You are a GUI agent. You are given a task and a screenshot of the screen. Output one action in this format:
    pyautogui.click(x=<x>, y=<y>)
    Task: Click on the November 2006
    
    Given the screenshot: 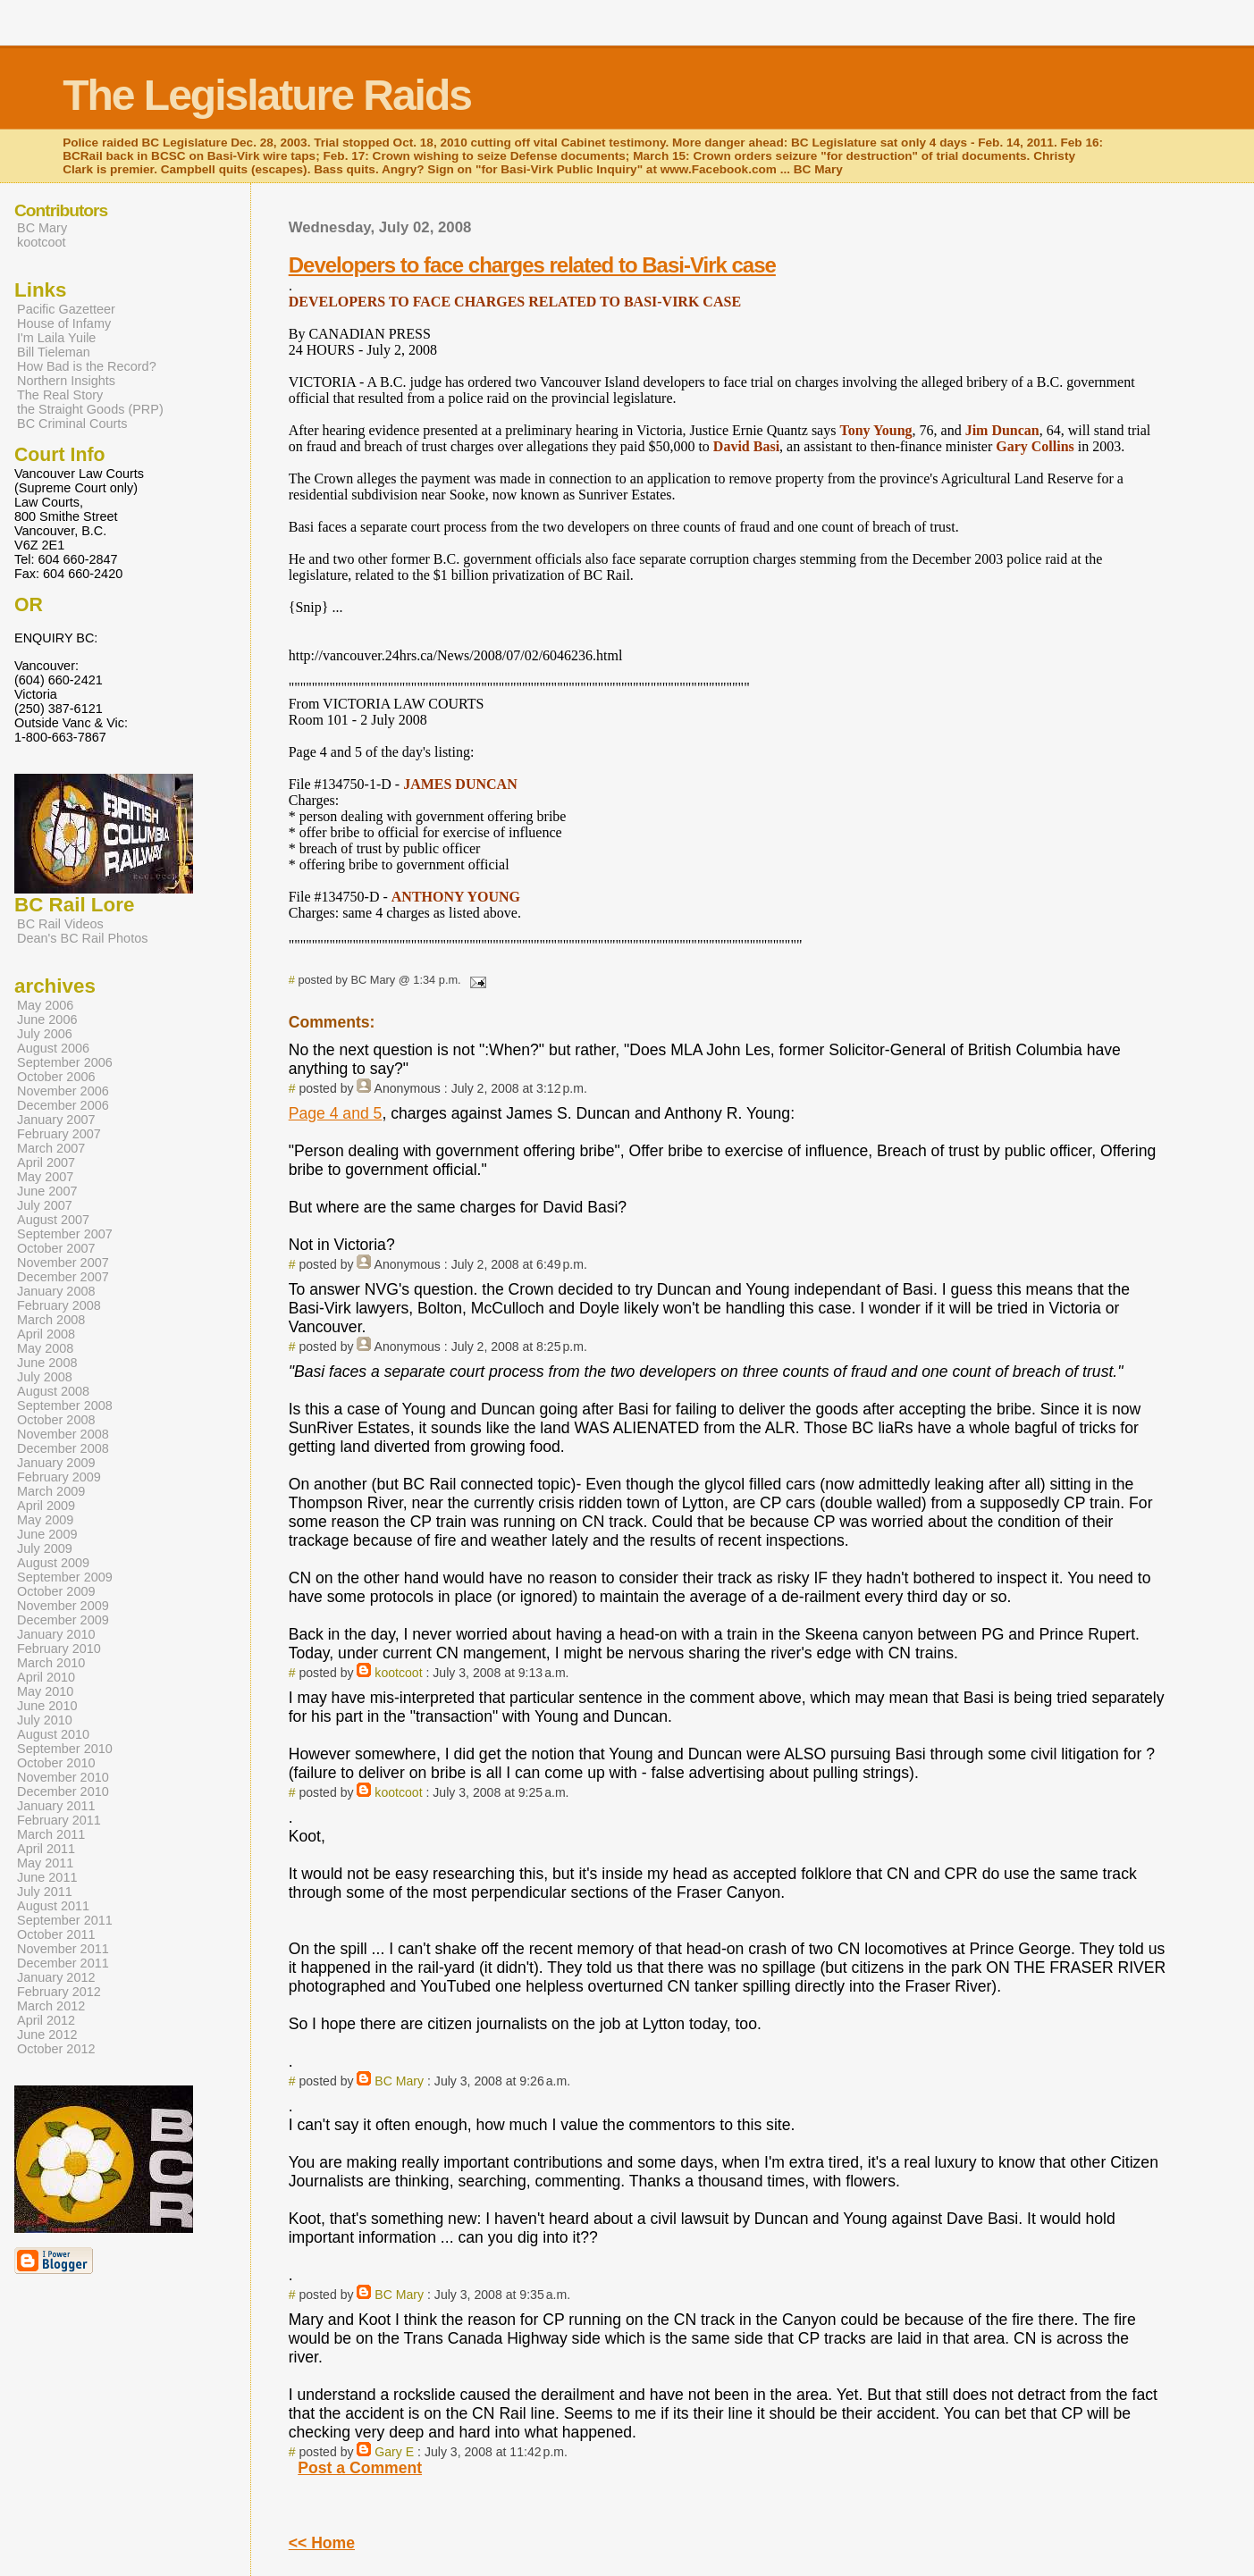 What is the action you would take?
    pyautogui.click(x=63, y=1091)
    